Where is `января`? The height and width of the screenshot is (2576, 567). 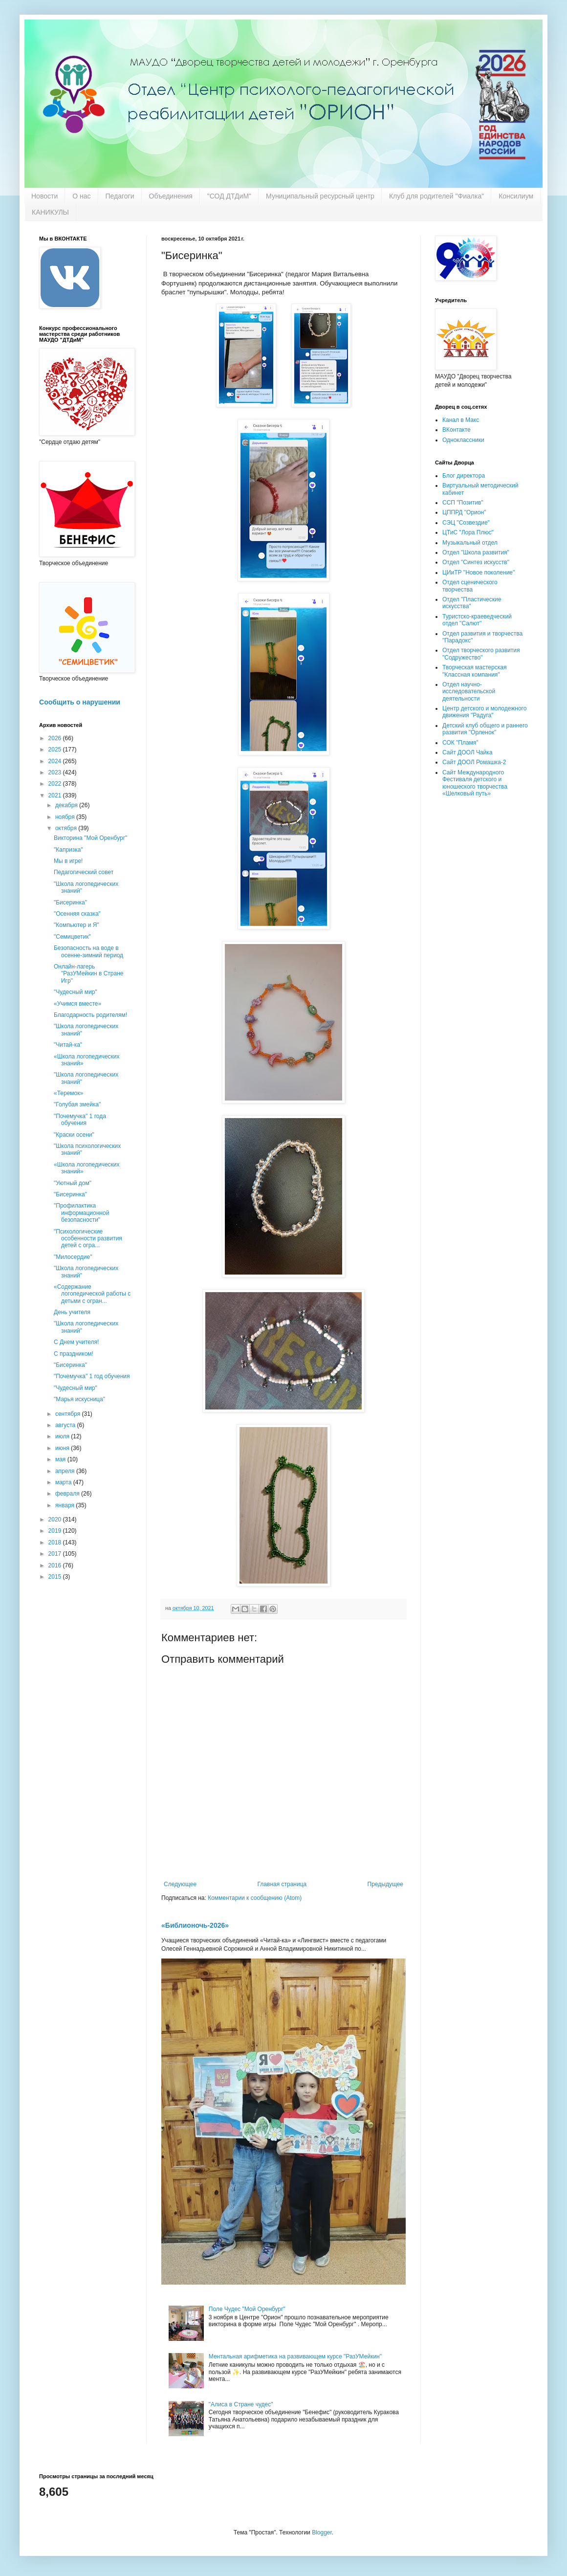
января is located at coordinates (65, 1505).